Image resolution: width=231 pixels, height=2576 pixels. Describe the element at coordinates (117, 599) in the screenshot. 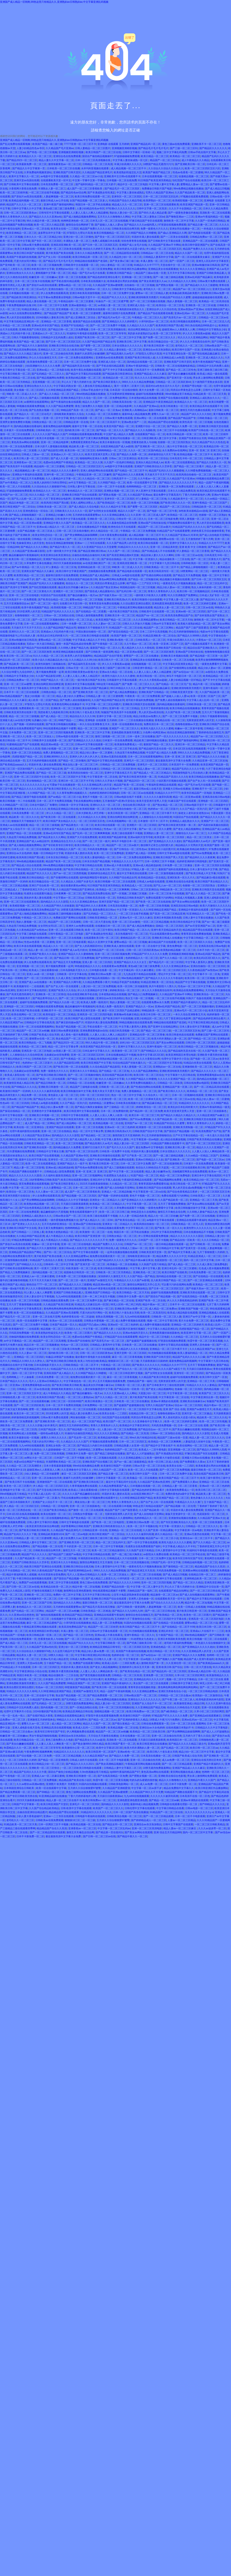

I see `亚洲欧美日韩高清a大片` at that location.